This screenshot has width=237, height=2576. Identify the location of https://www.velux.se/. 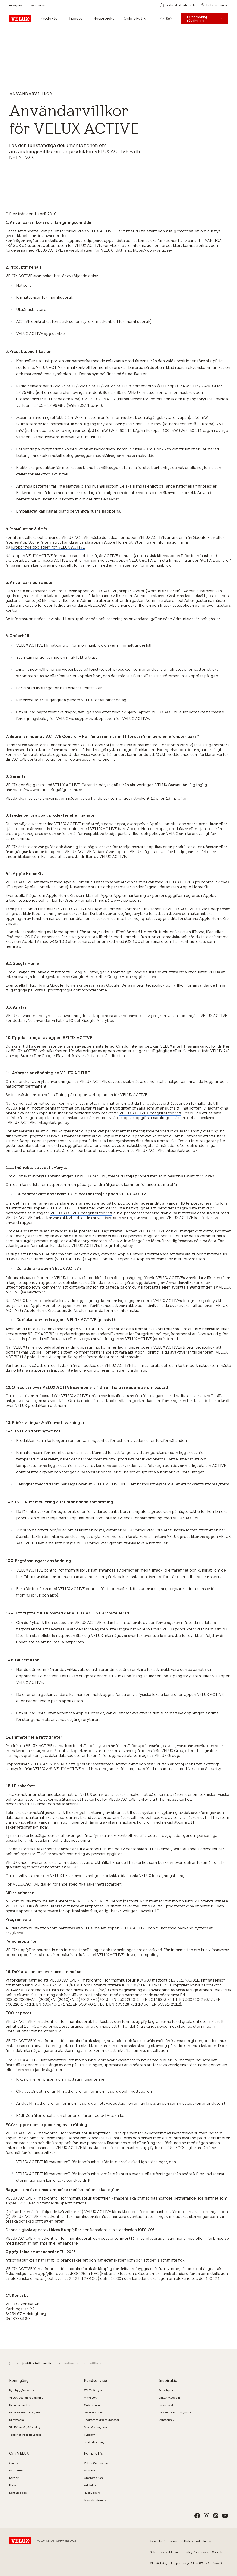
(152, 250).